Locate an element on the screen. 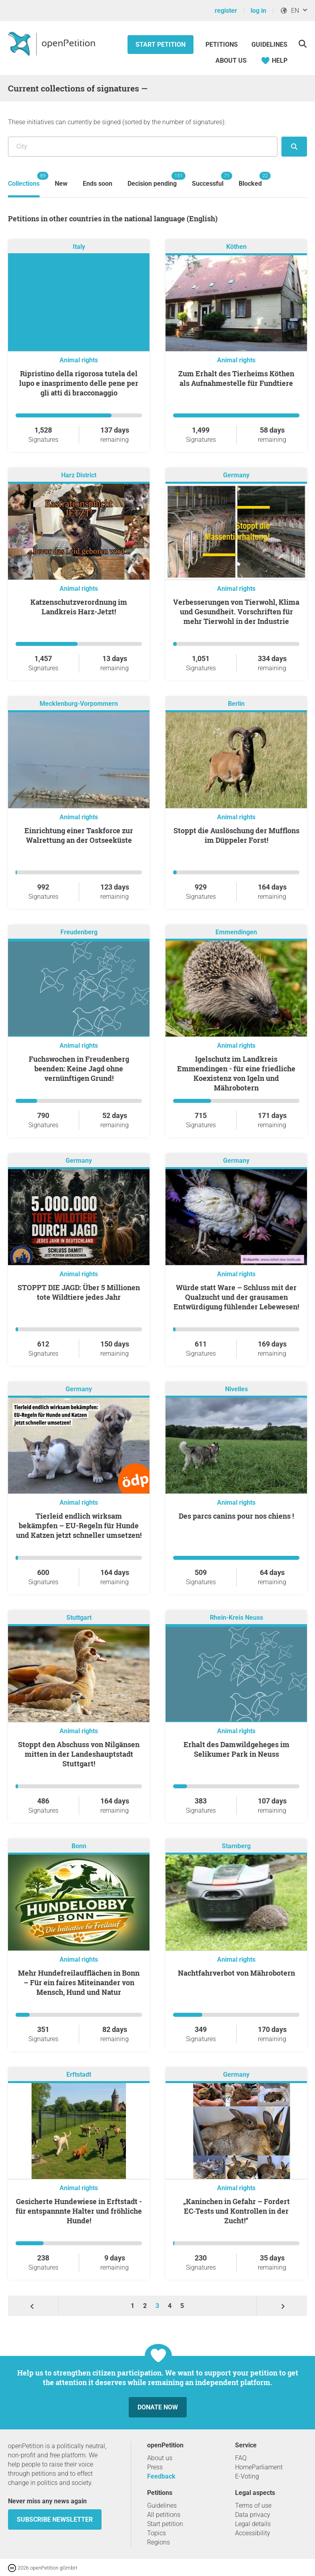 The width and height of the screenshot is (315, 2576). Nivelles is located at coordinates (236, 1389).